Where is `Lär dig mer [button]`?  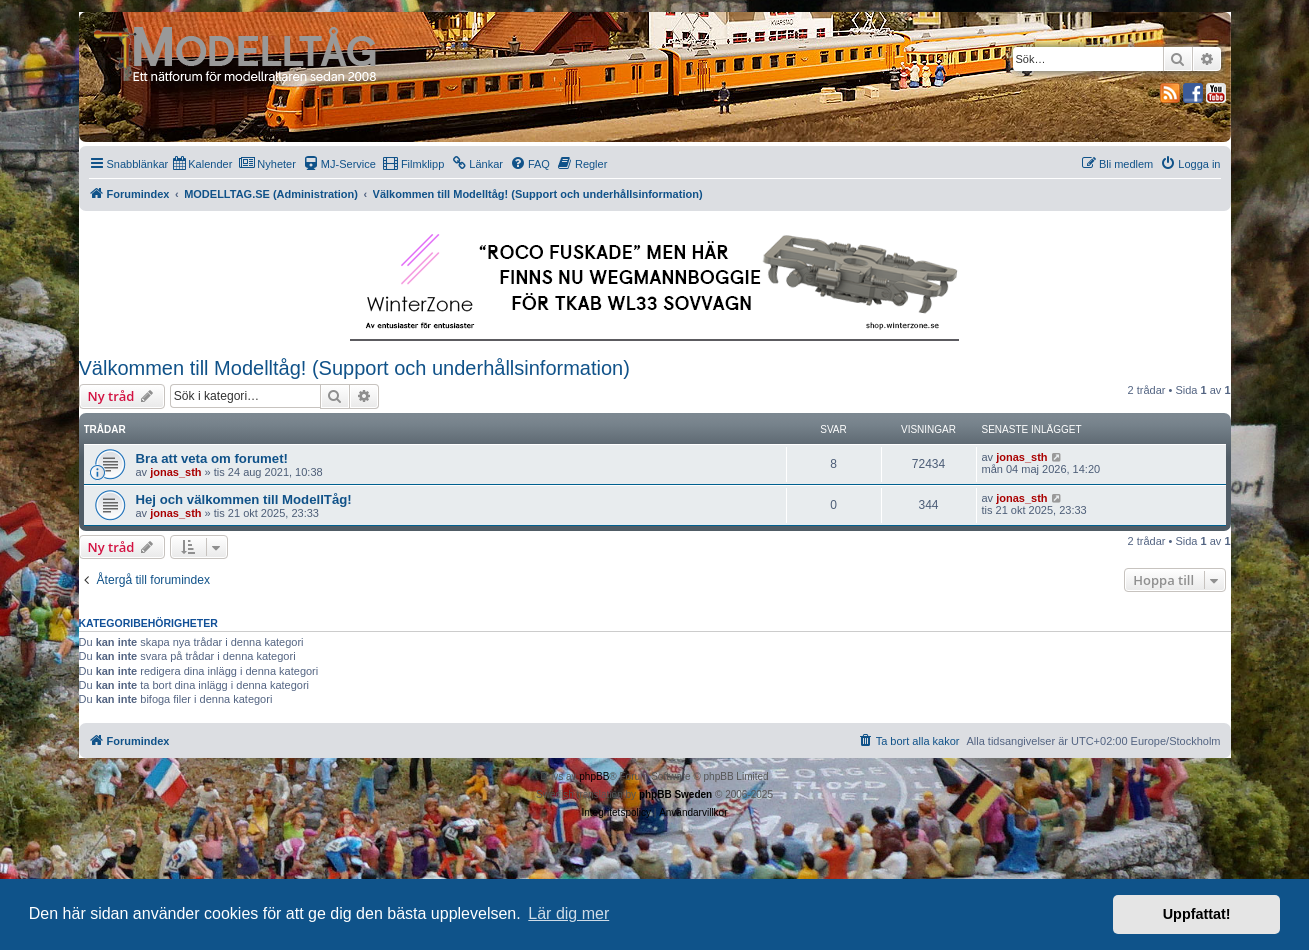
Lär dig mer [button] is located at coordinates (568, 913).